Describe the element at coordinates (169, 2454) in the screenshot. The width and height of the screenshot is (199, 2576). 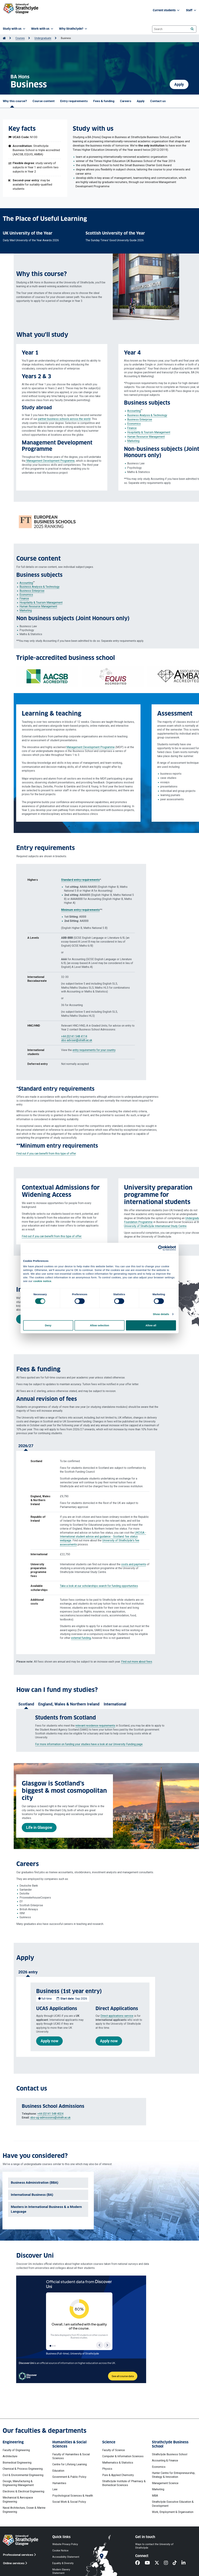
I see `Strathclyde Business School` at that location.